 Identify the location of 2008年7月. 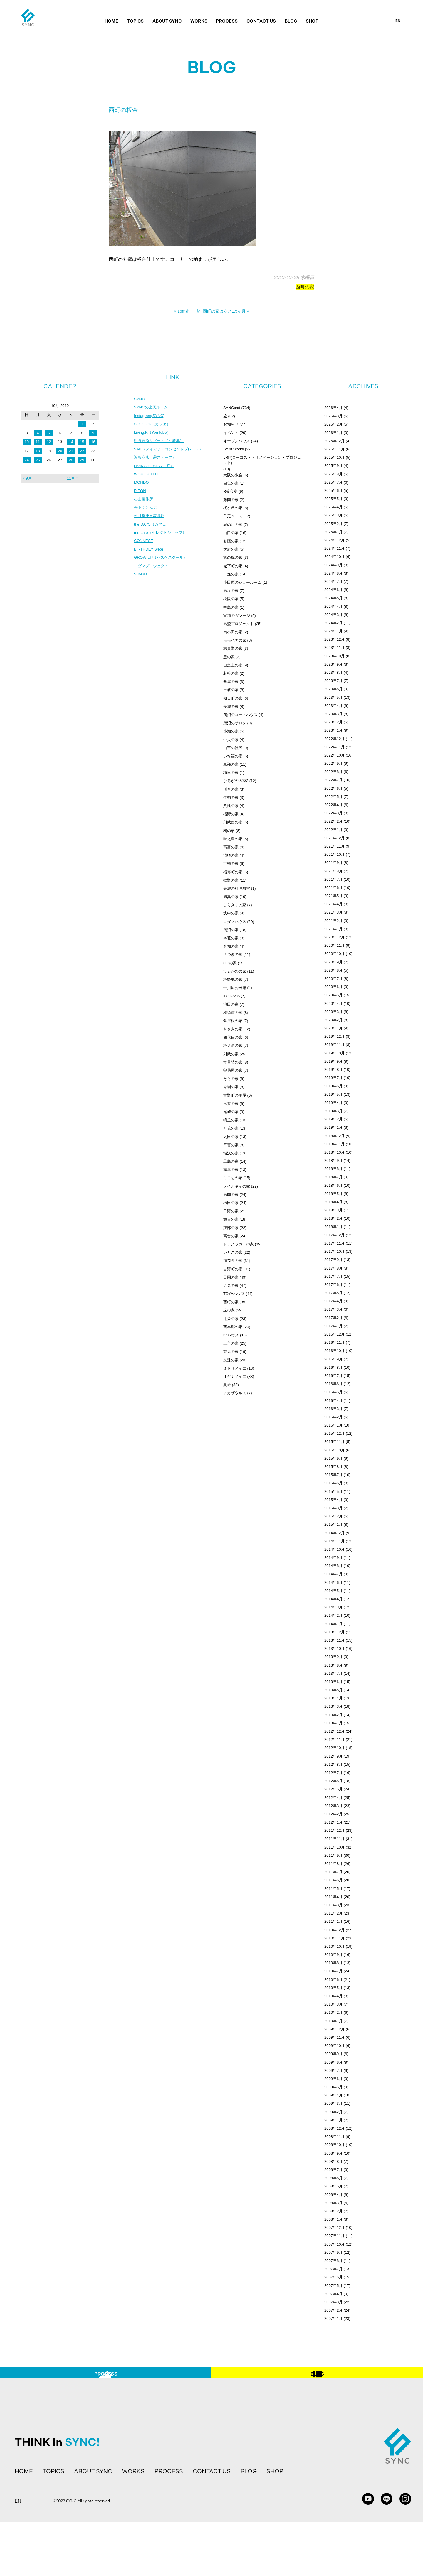
(333, 2170).